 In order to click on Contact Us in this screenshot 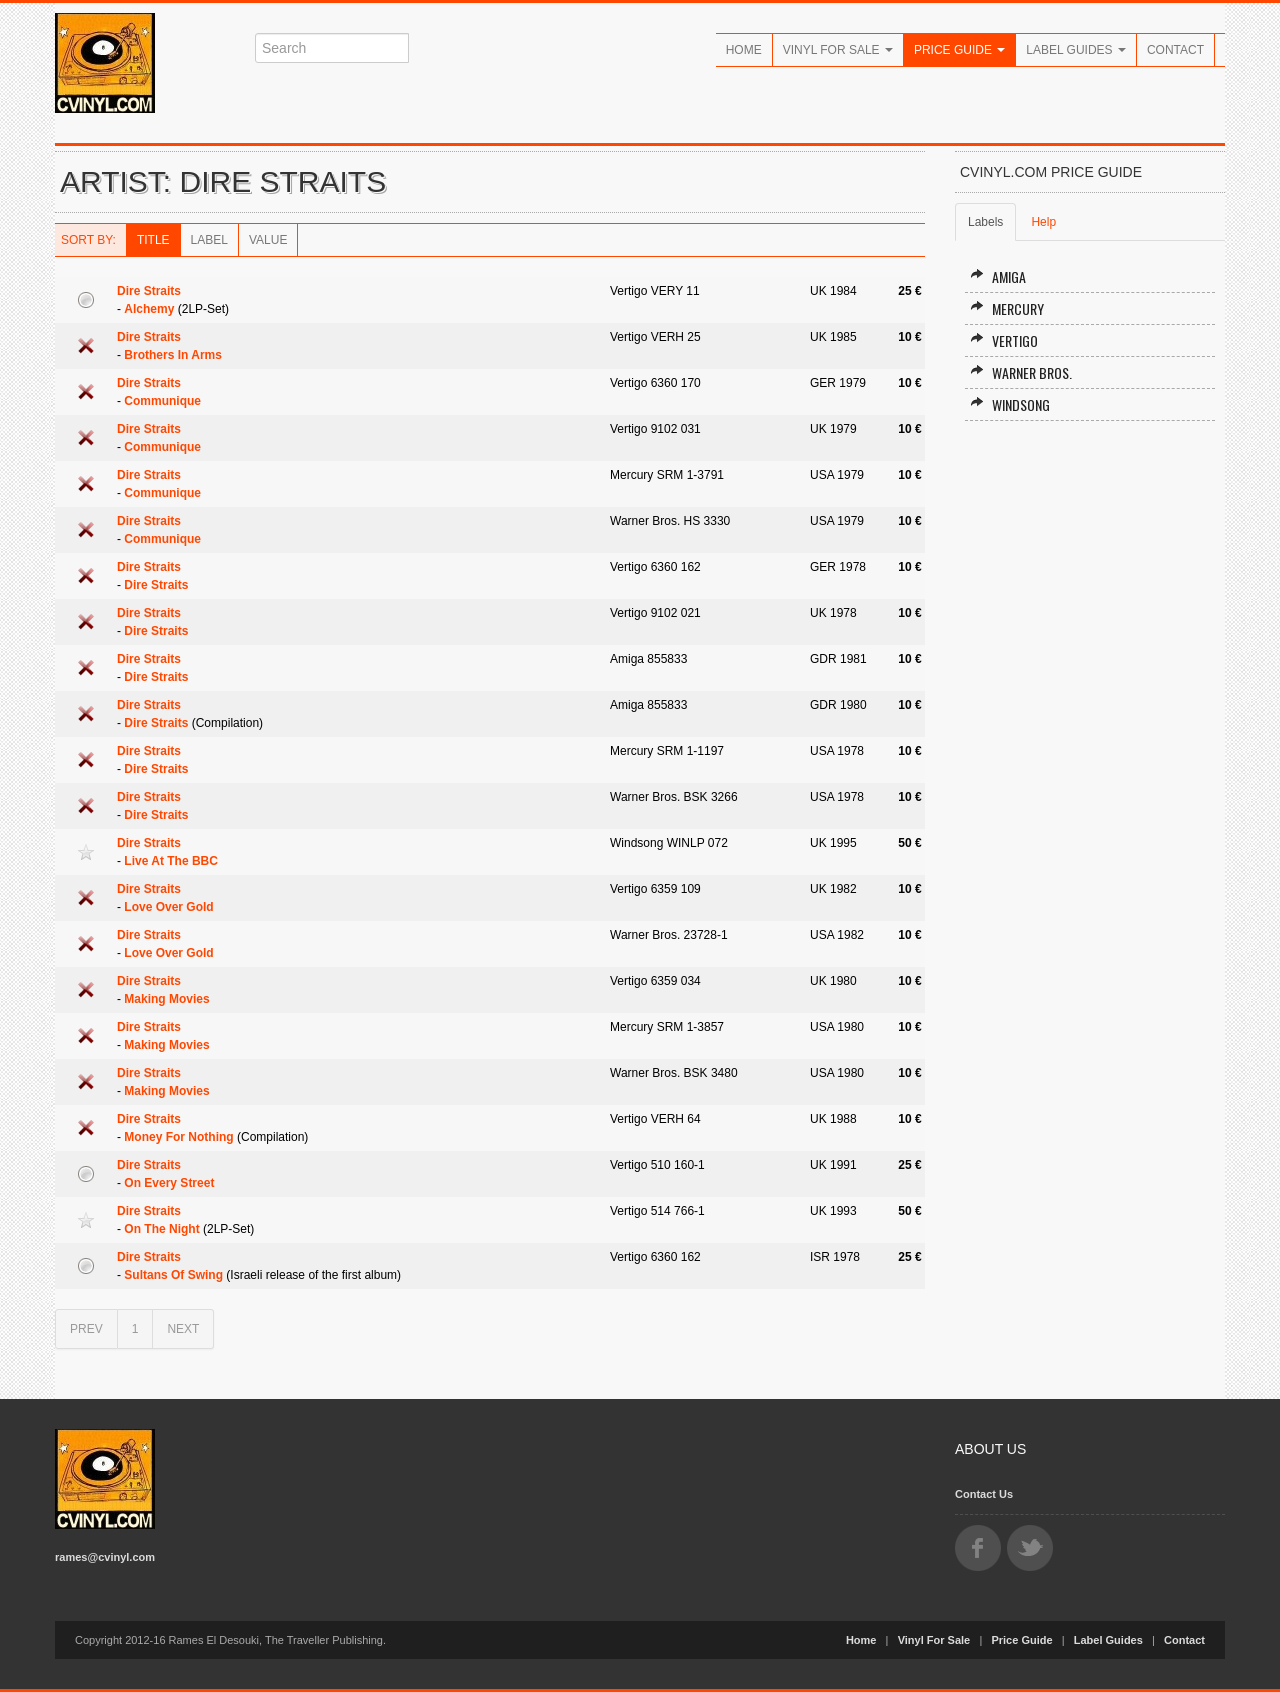, I will do `click(984, 1494)`.